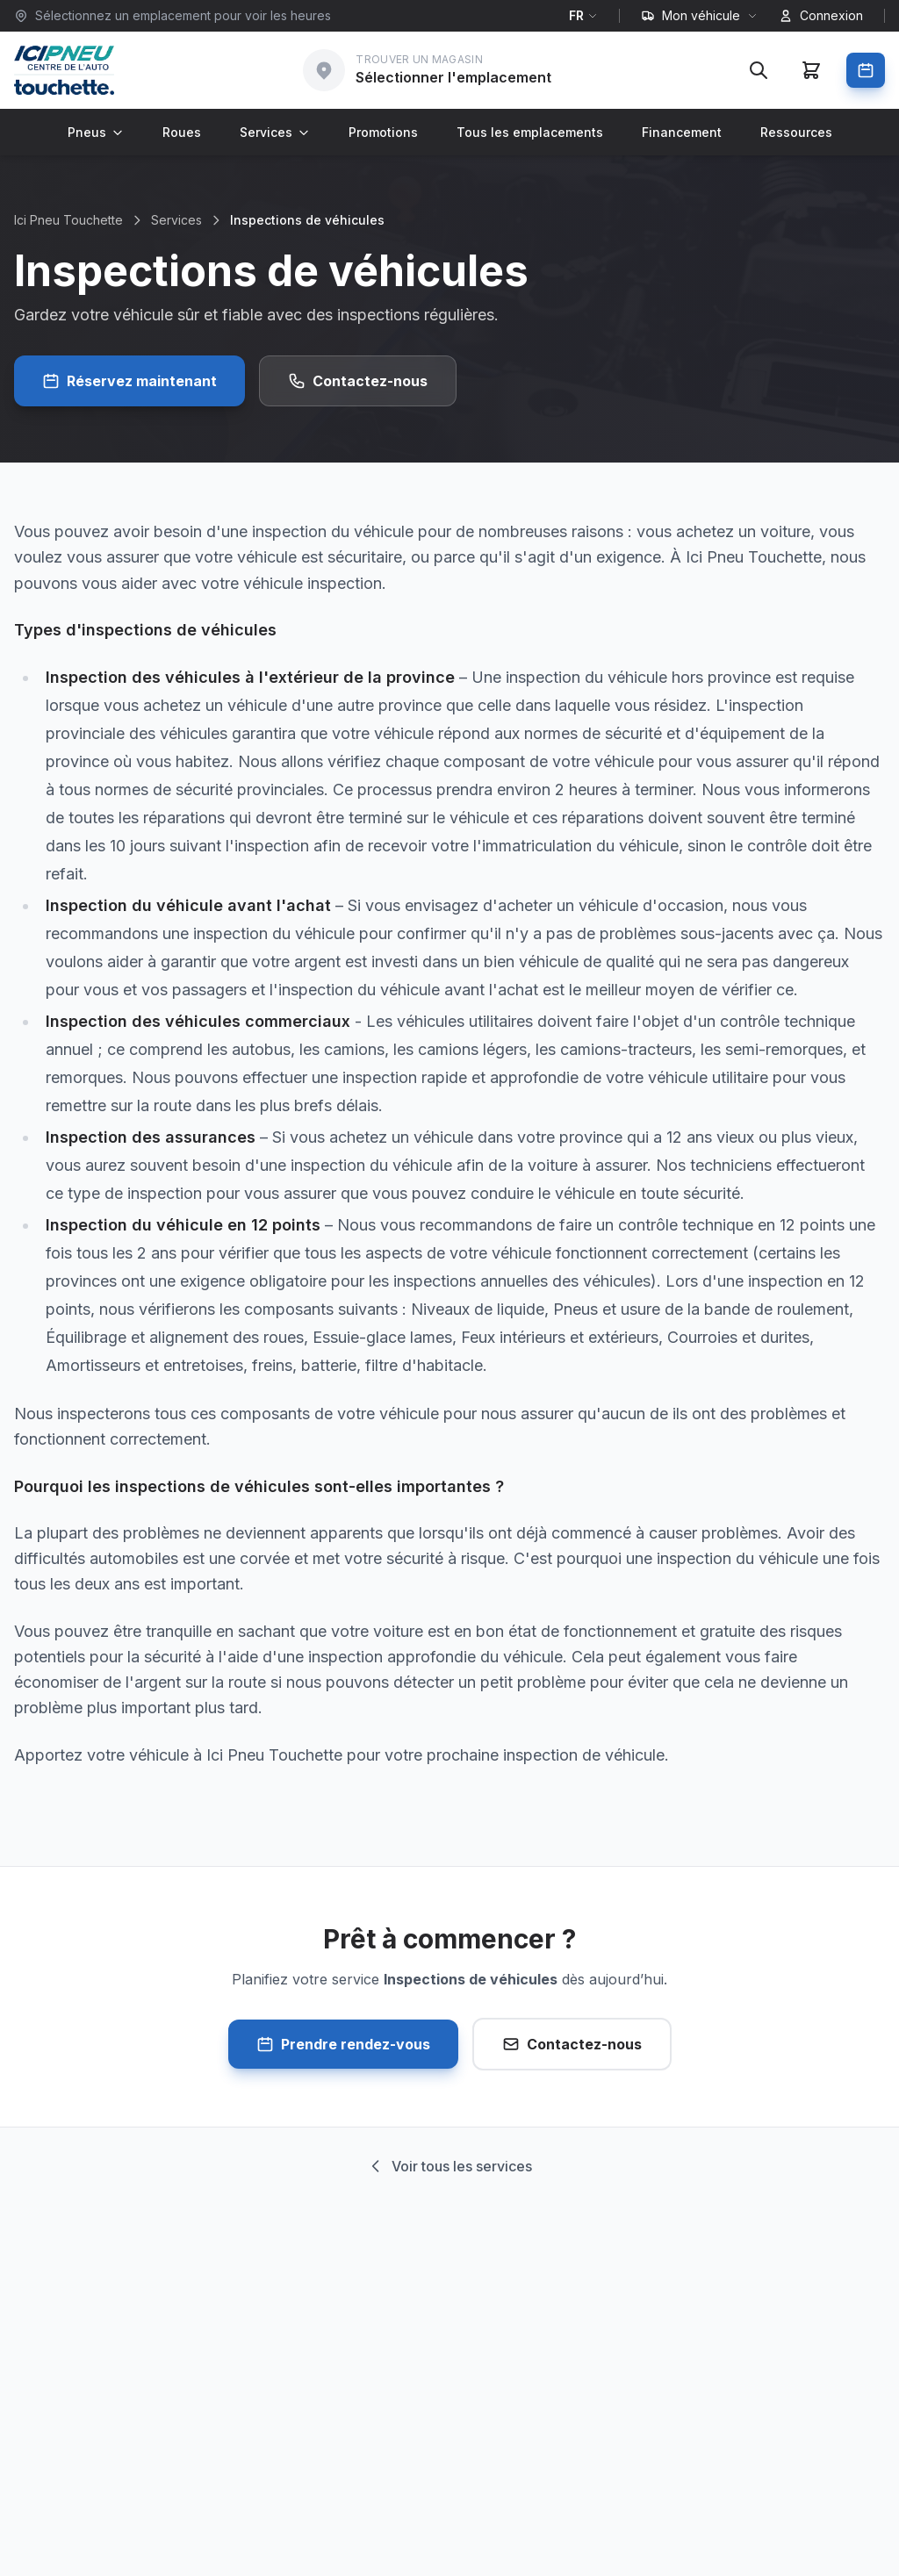 Image resolution: width=899 pixels, height=2576 pixels. I want to click on Ici Pneu Touchette, so click(68, 219).